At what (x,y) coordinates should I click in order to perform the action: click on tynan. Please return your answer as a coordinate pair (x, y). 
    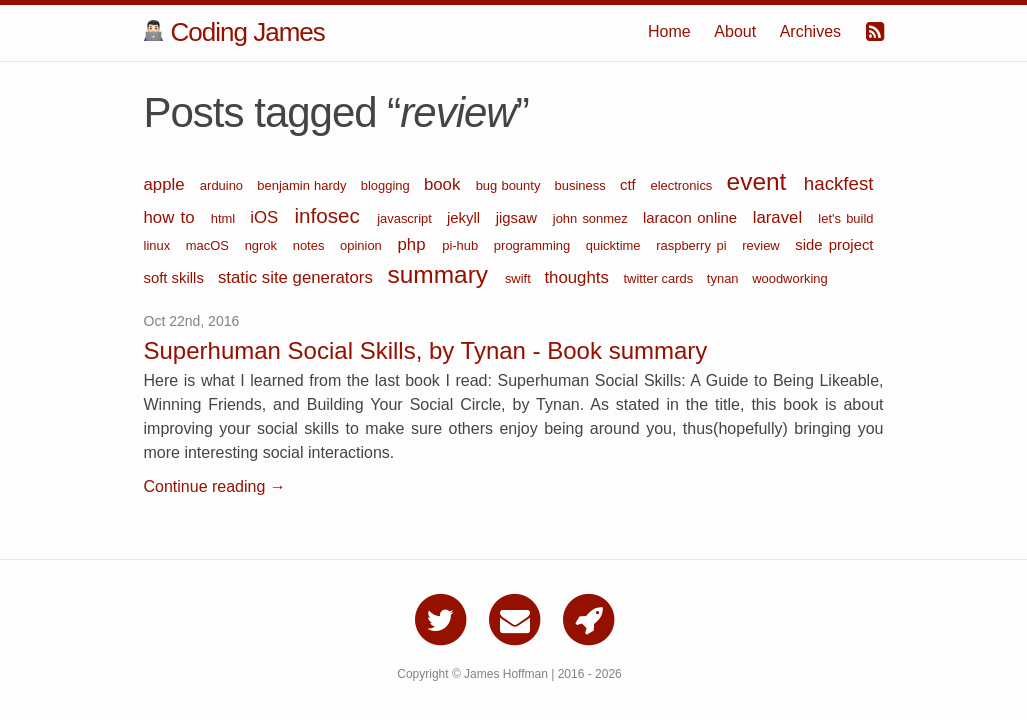
    Looking at the image, I should click on (724, 278).